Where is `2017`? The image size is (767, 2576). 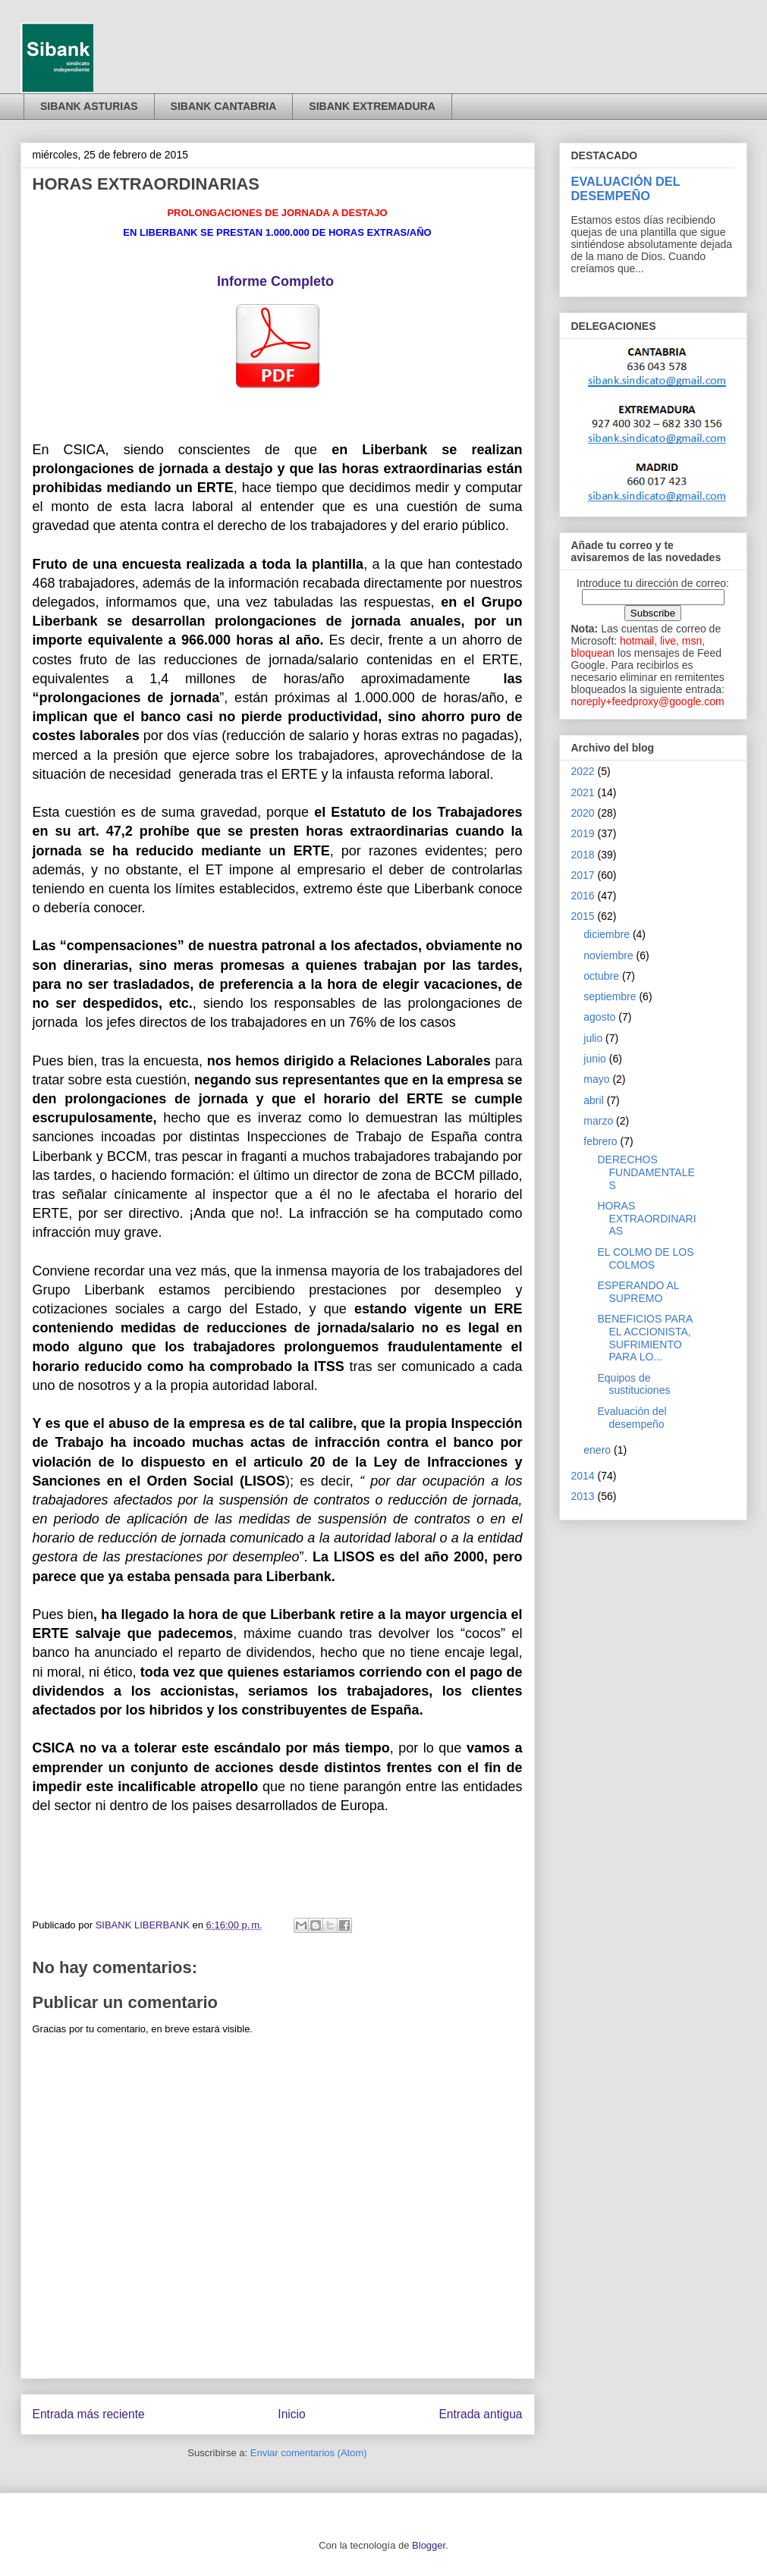 2017 is located at coordinates (583, 875).